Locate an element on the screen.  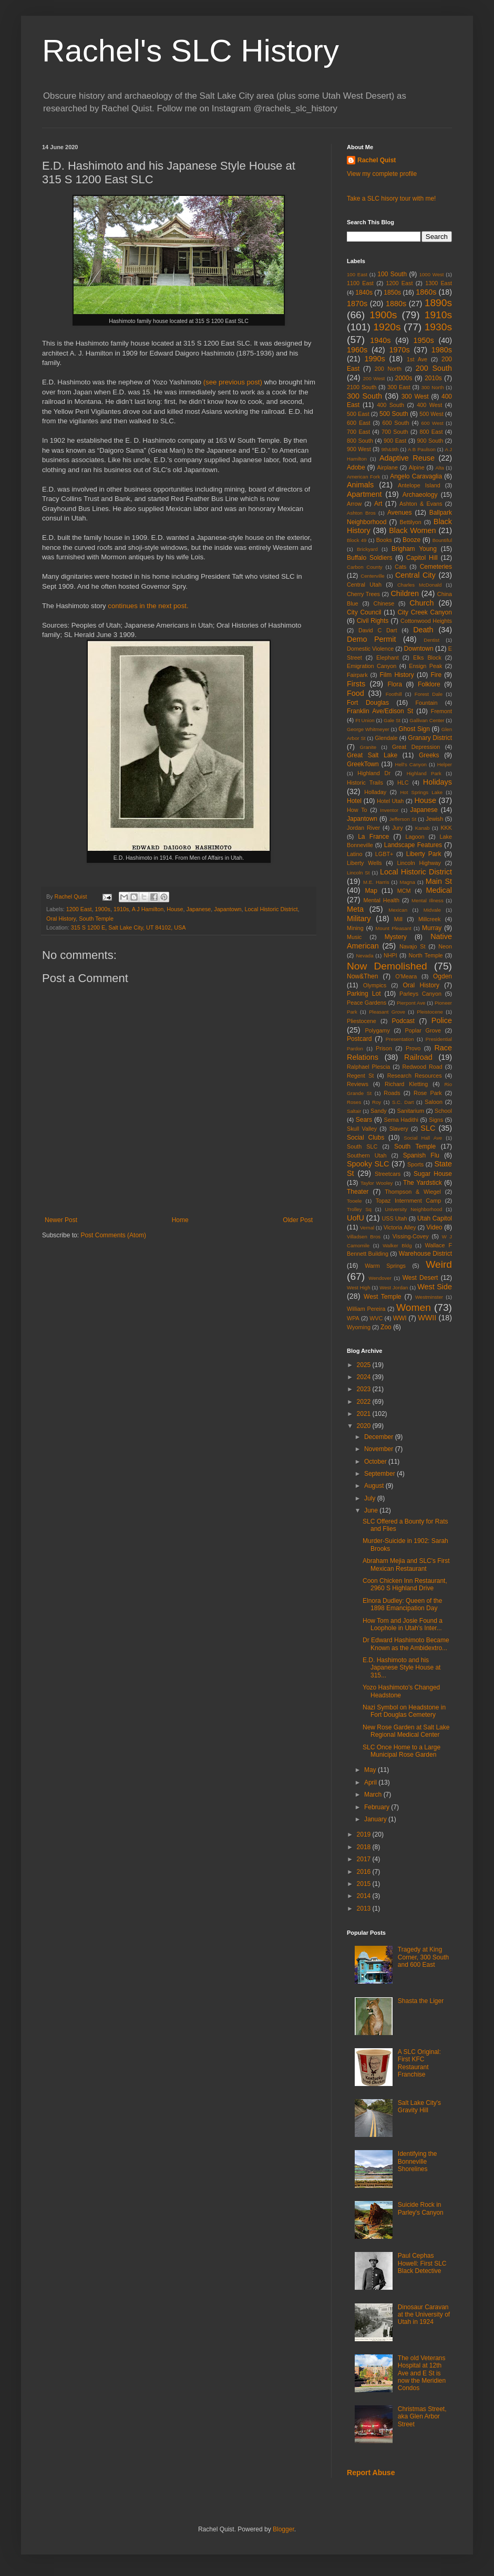
Booze is located at coordinates (411, 540).